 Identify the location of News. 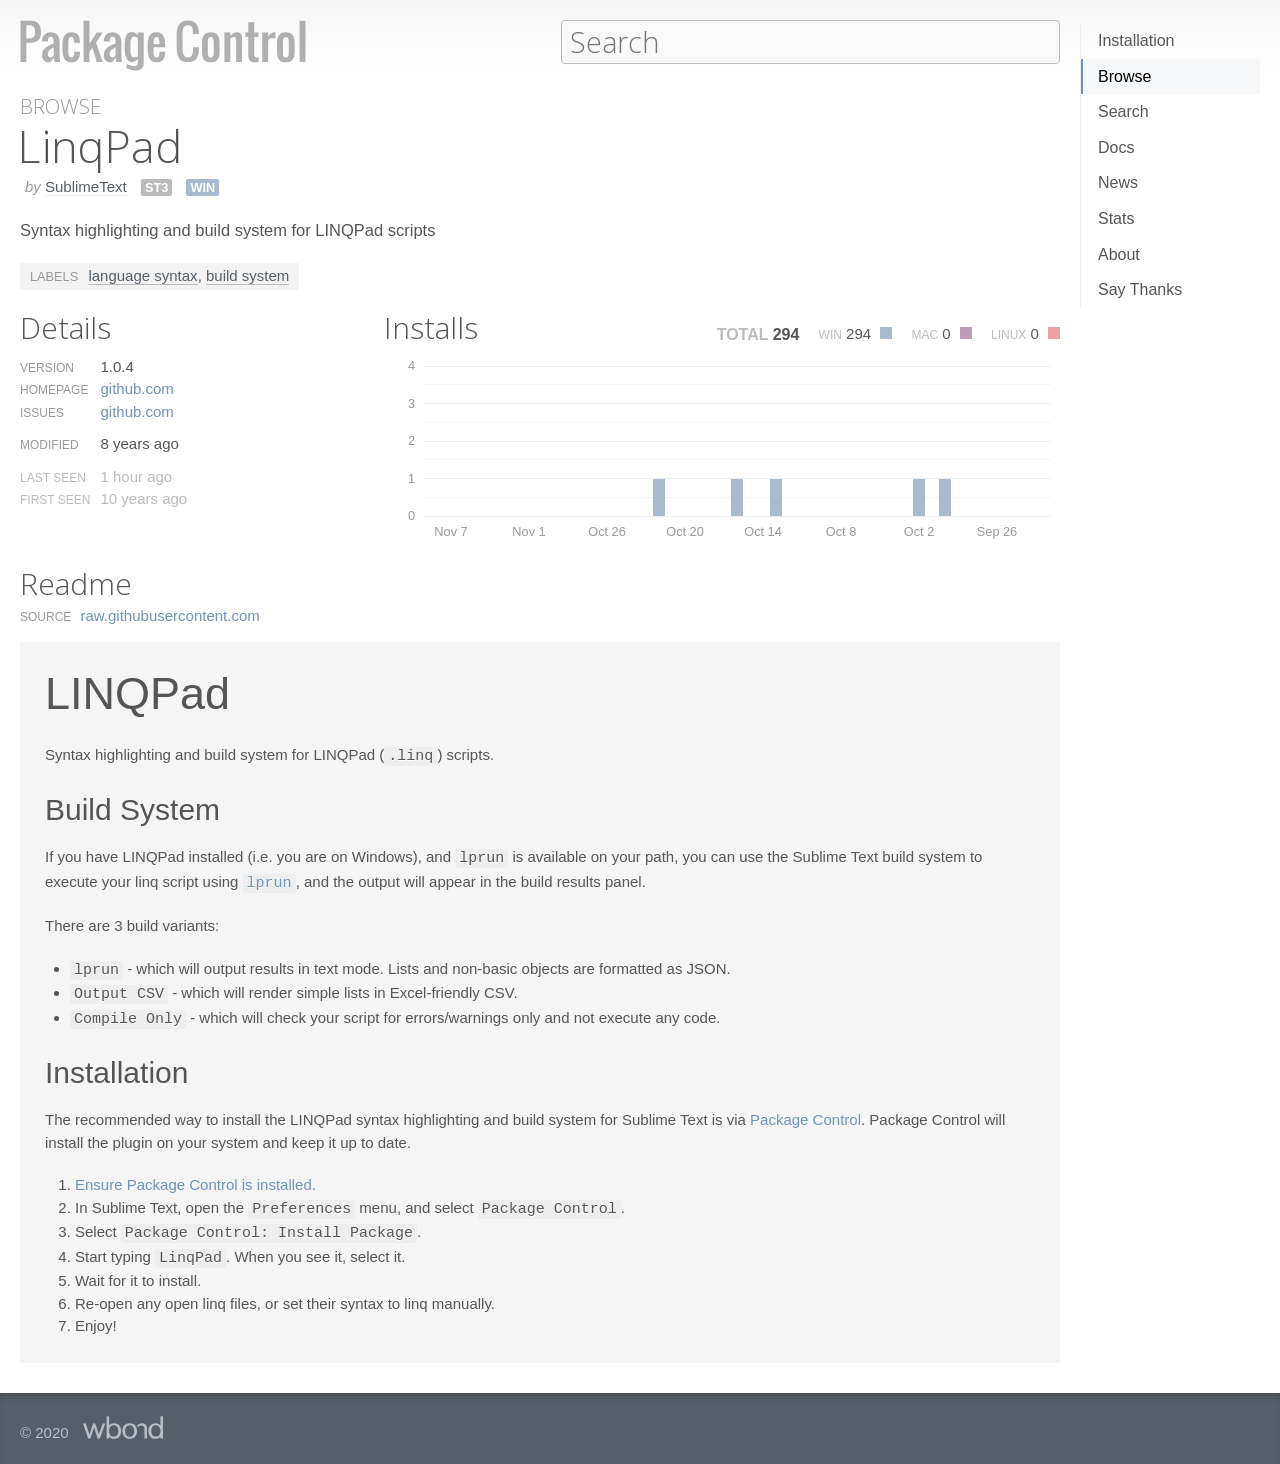
(1118, 182).